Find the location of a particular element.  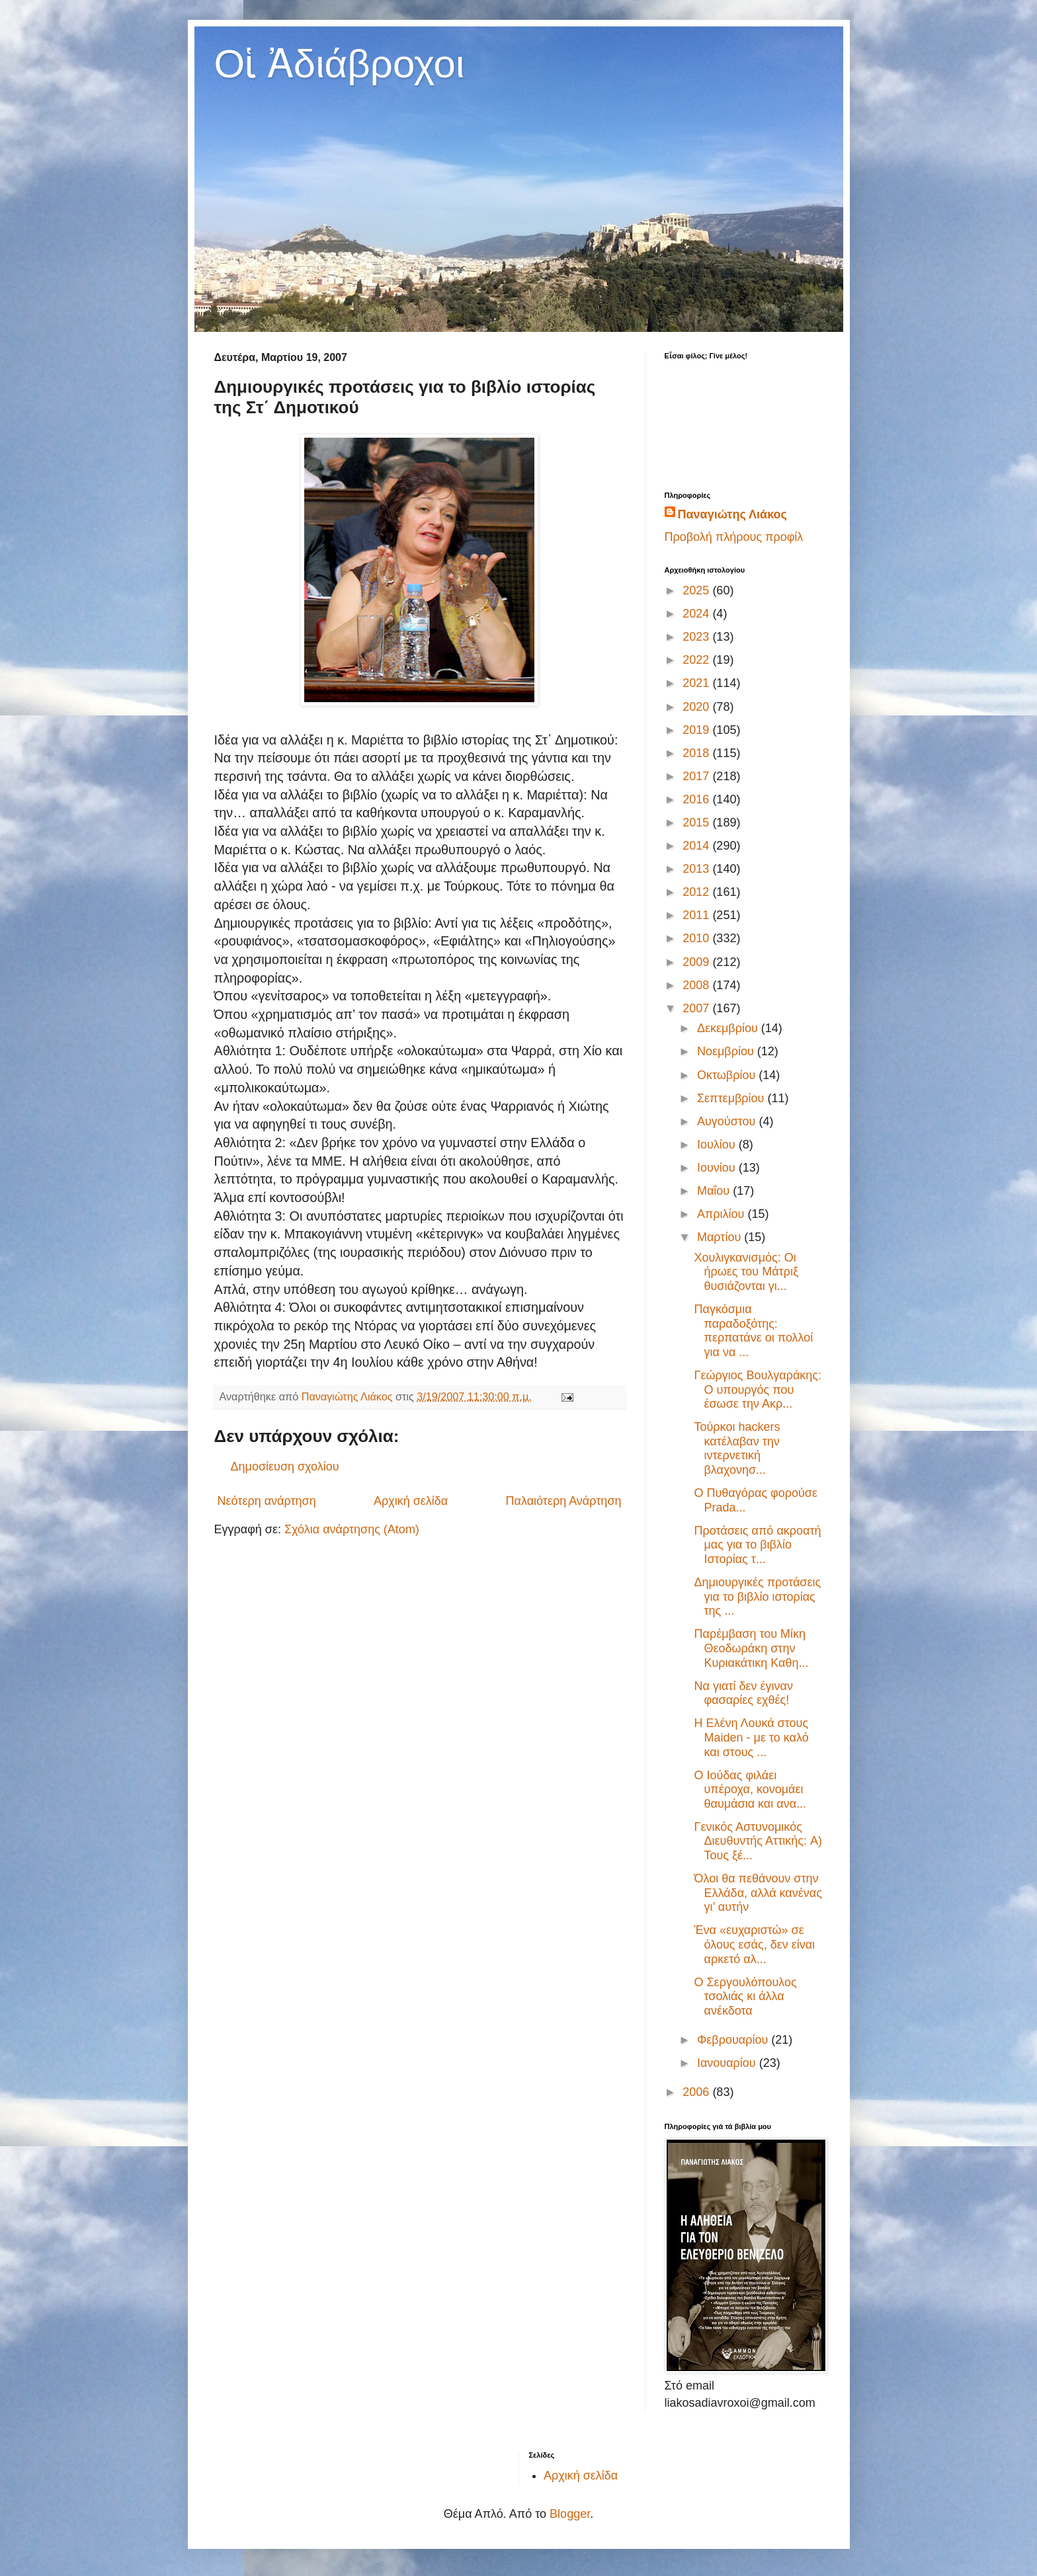

Παλαιότερη Ανάρτηση is located at coordinates (564, 1501).